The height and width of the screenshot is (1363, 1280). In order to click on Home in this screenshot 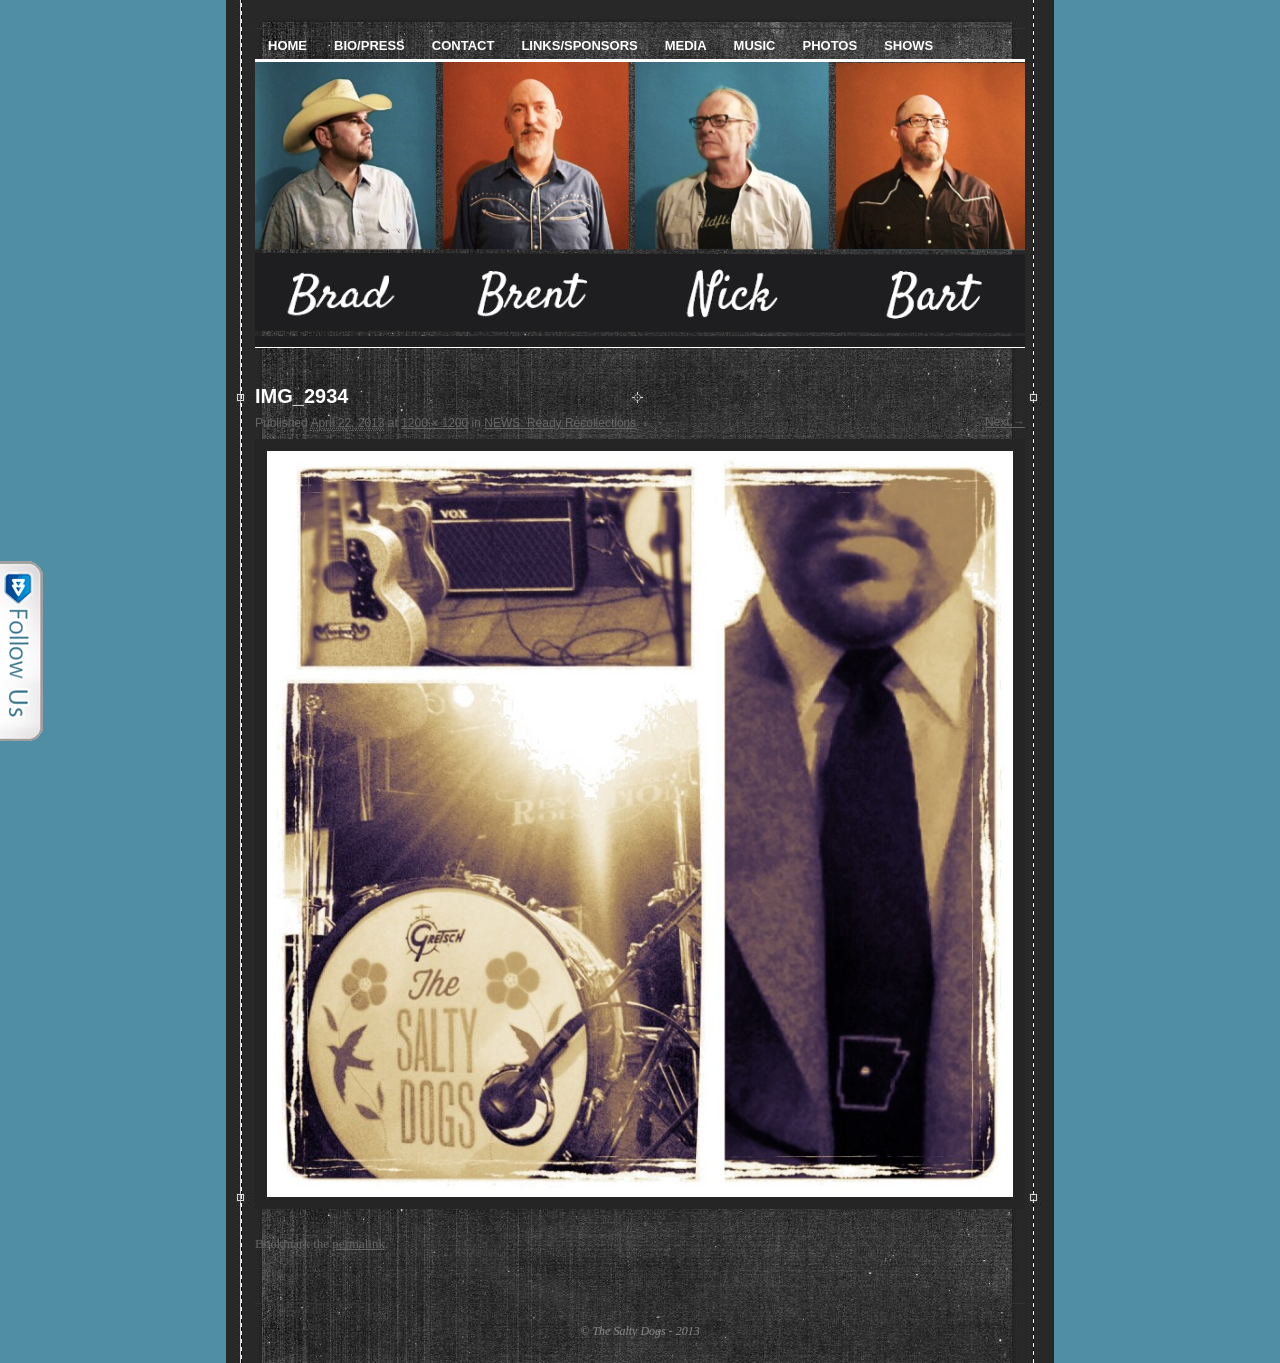, I will do `click(287, 45)`.